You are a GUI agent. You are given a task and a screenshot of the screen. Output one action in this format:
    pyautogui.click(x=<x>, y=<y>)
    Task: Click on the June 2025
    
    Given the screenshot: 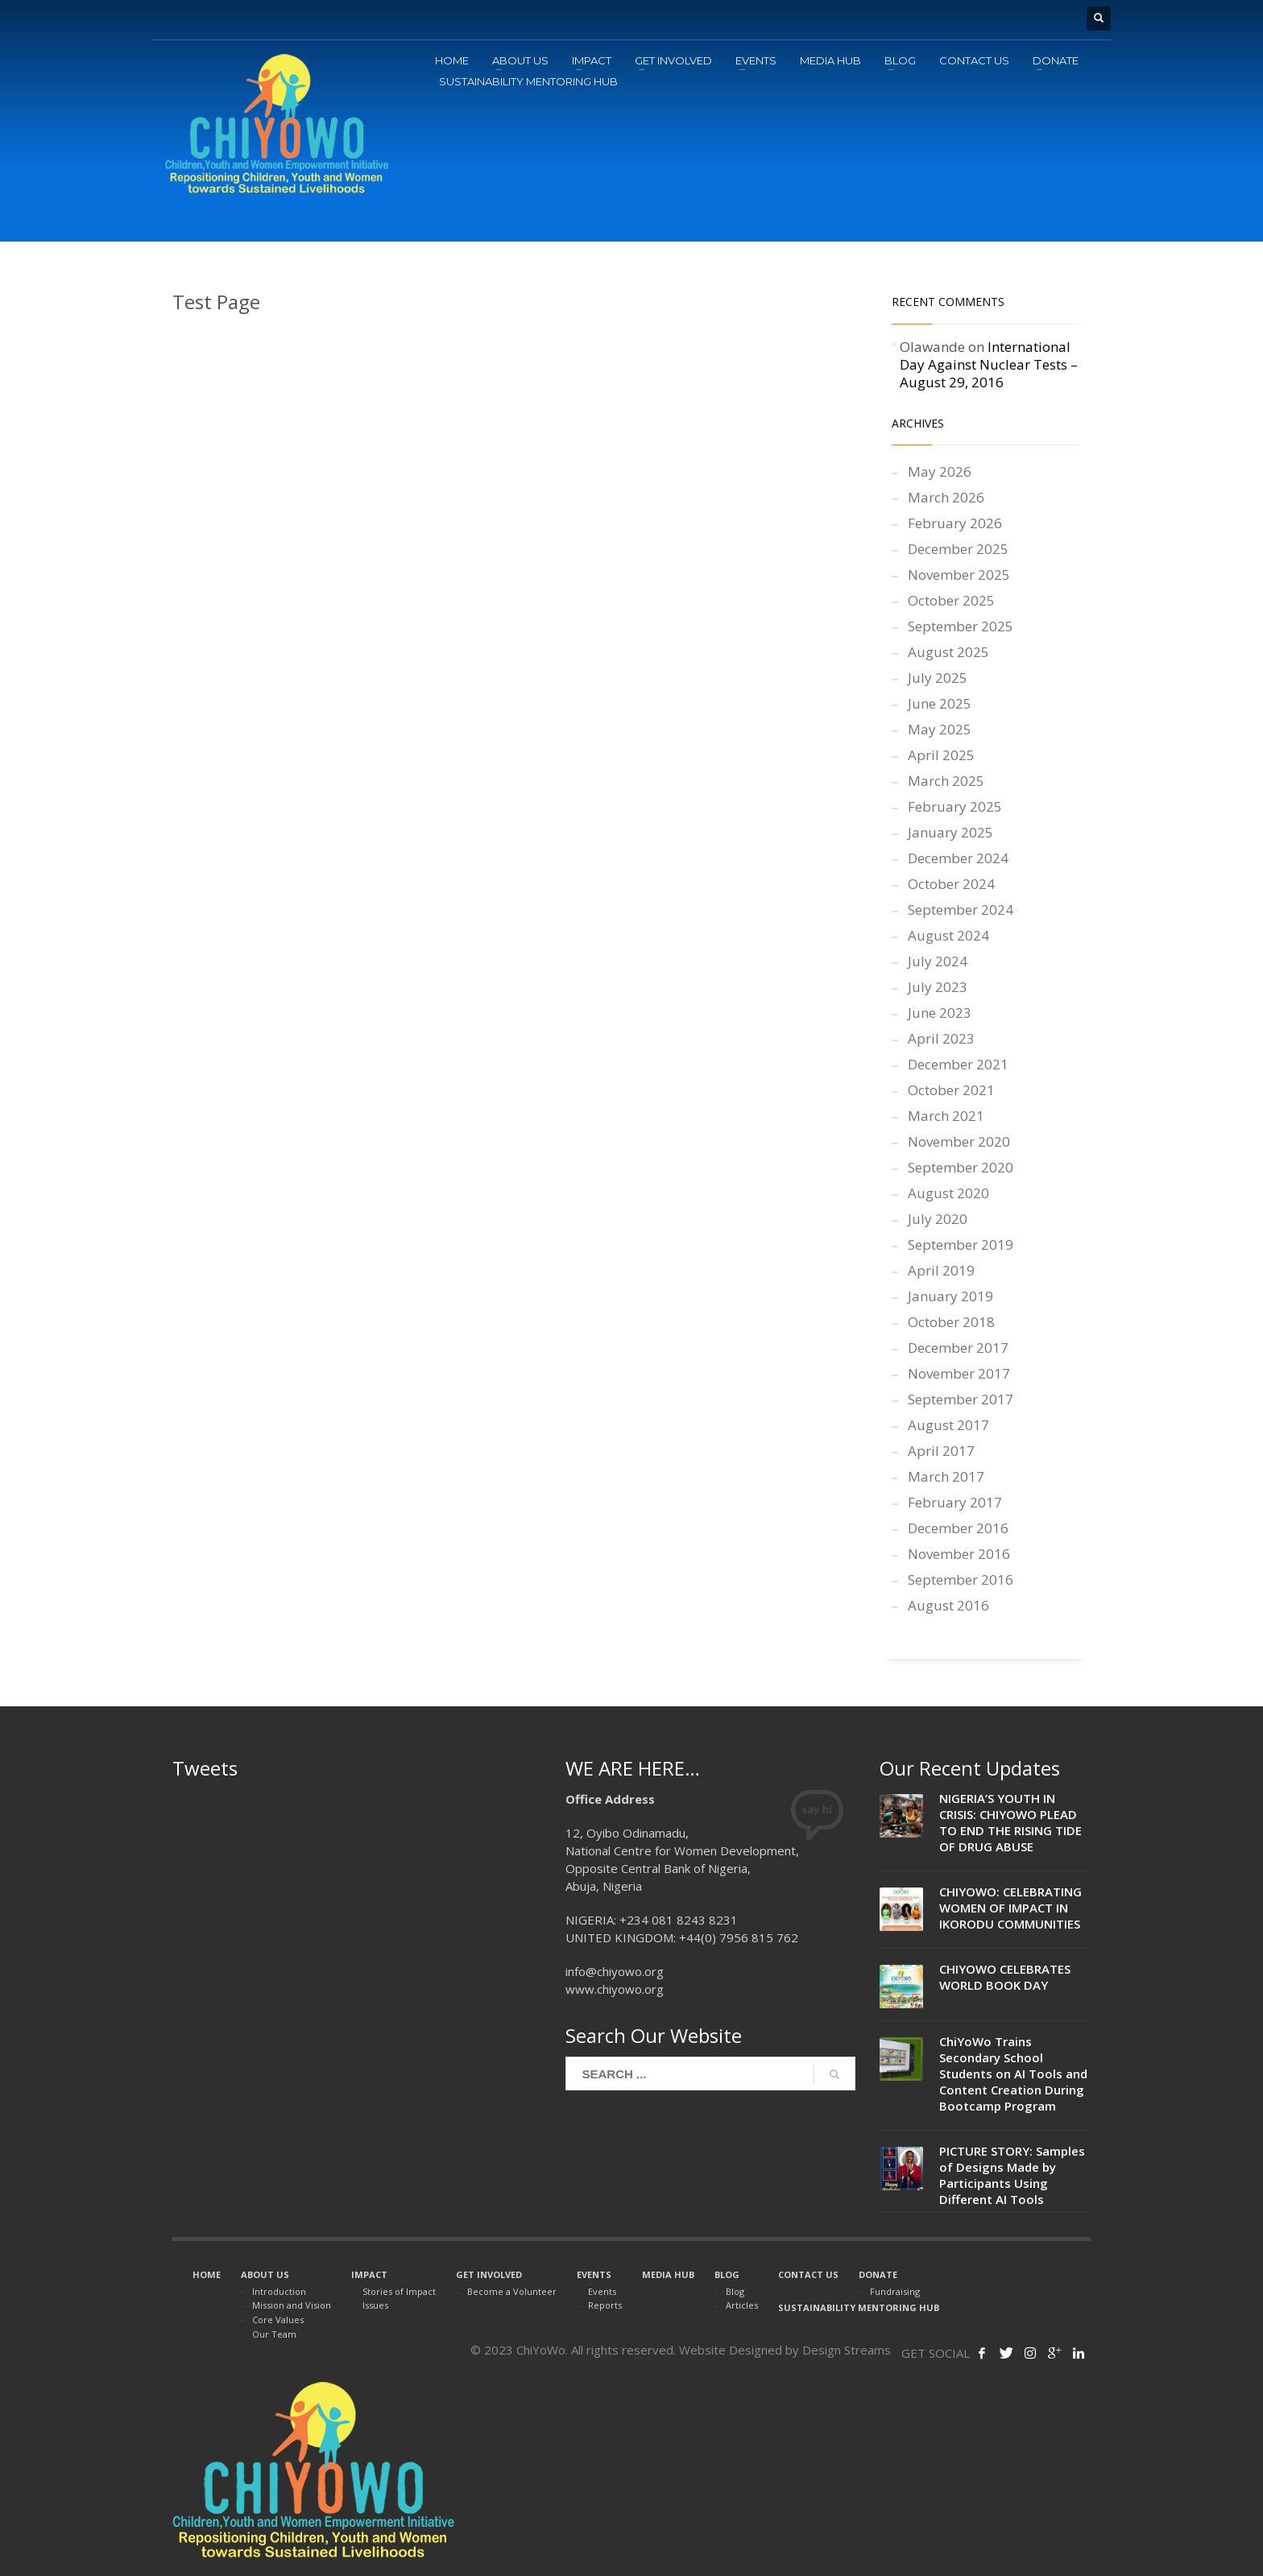 What is the action you would take?
    pyautogui.click(x=939, y=703)
    